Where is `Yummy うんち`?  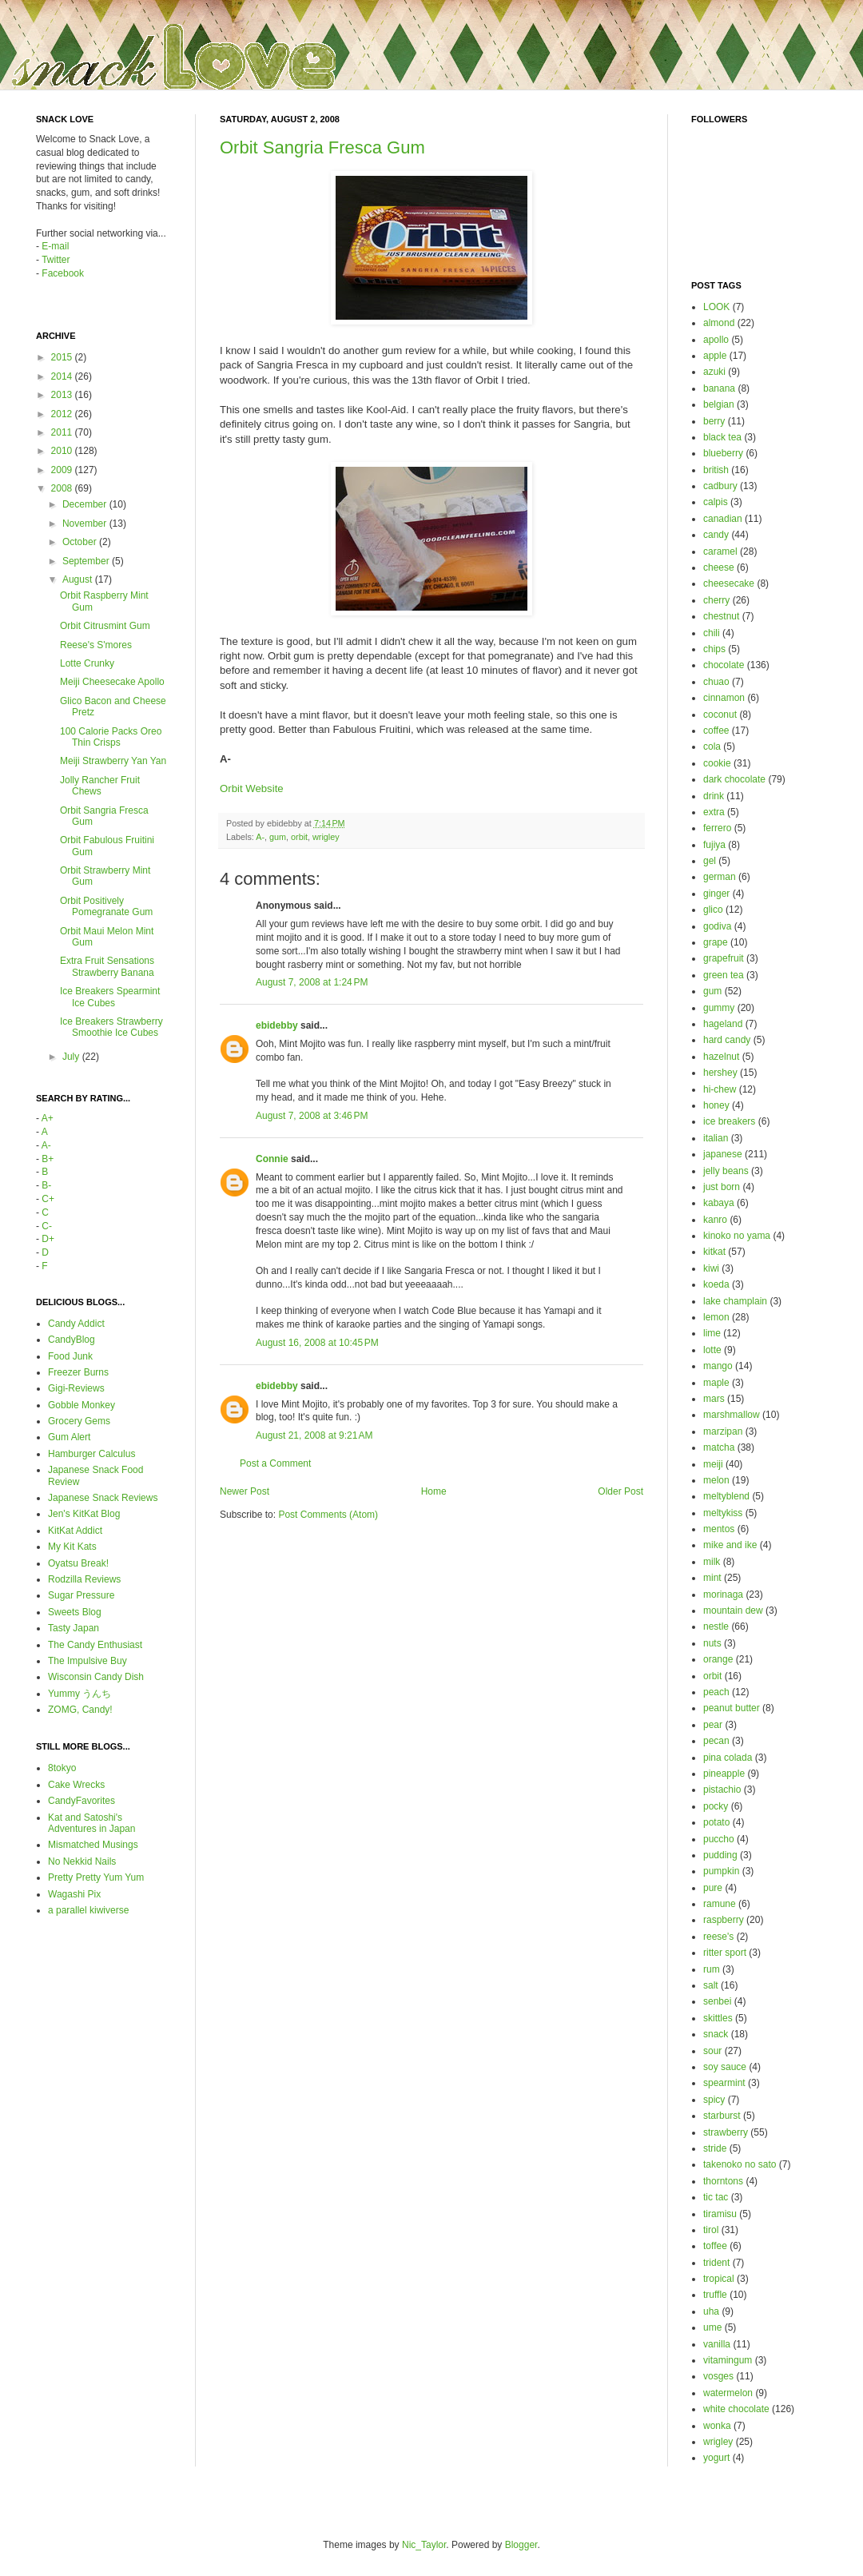
Yummy うんち is located at coordinates (79, 1693).